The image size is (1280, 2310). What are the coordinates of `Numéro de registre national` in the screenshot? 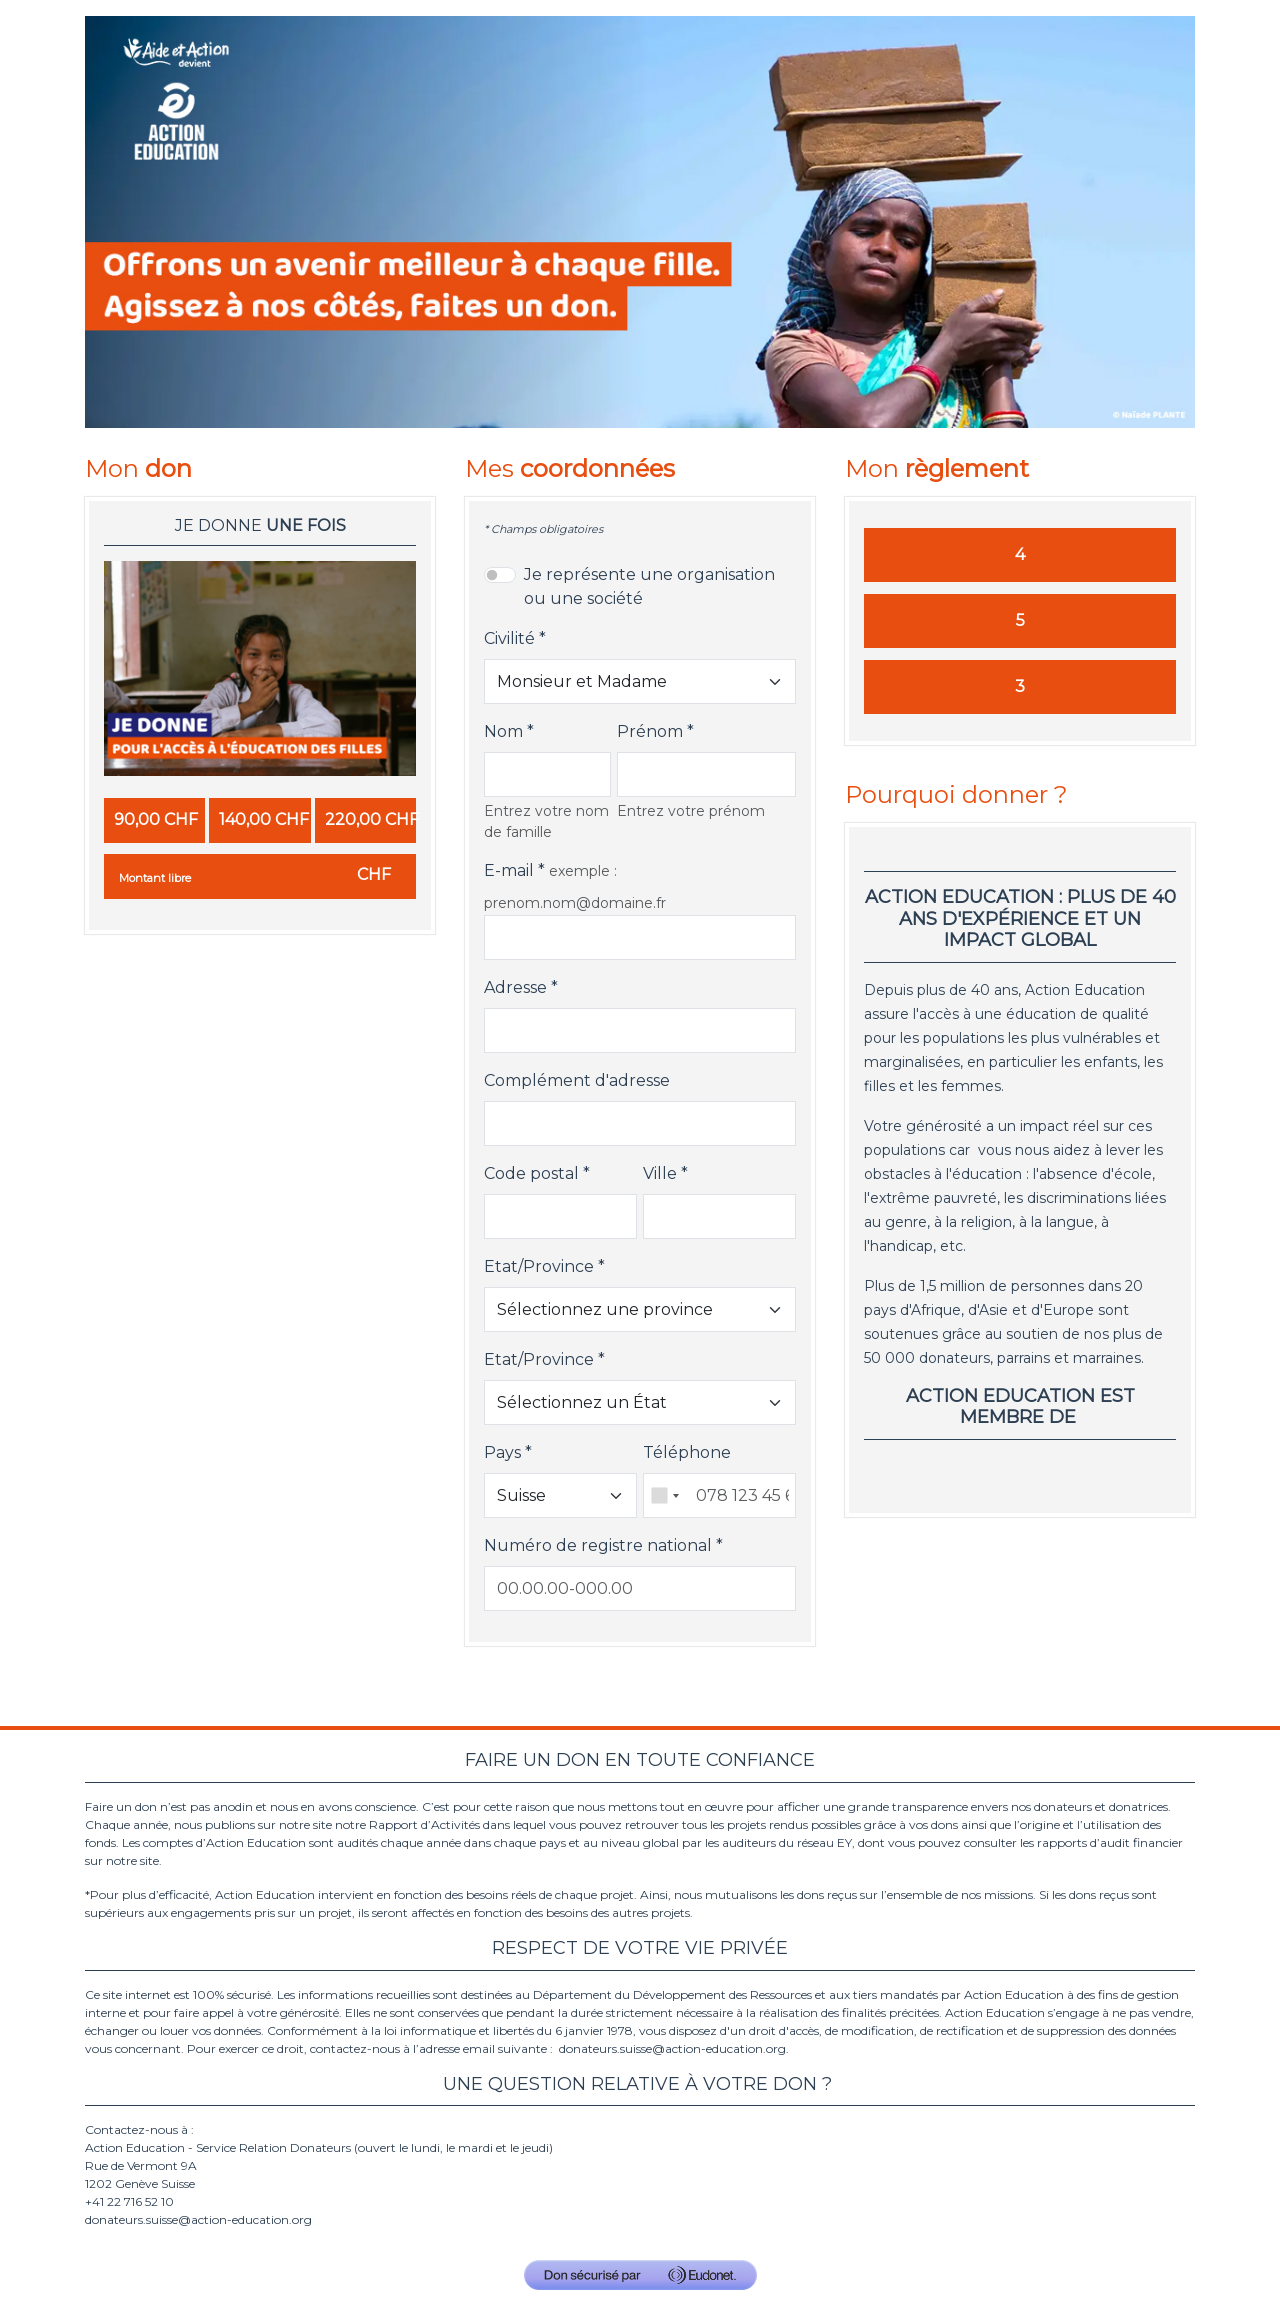 It's located at (598, 1545).